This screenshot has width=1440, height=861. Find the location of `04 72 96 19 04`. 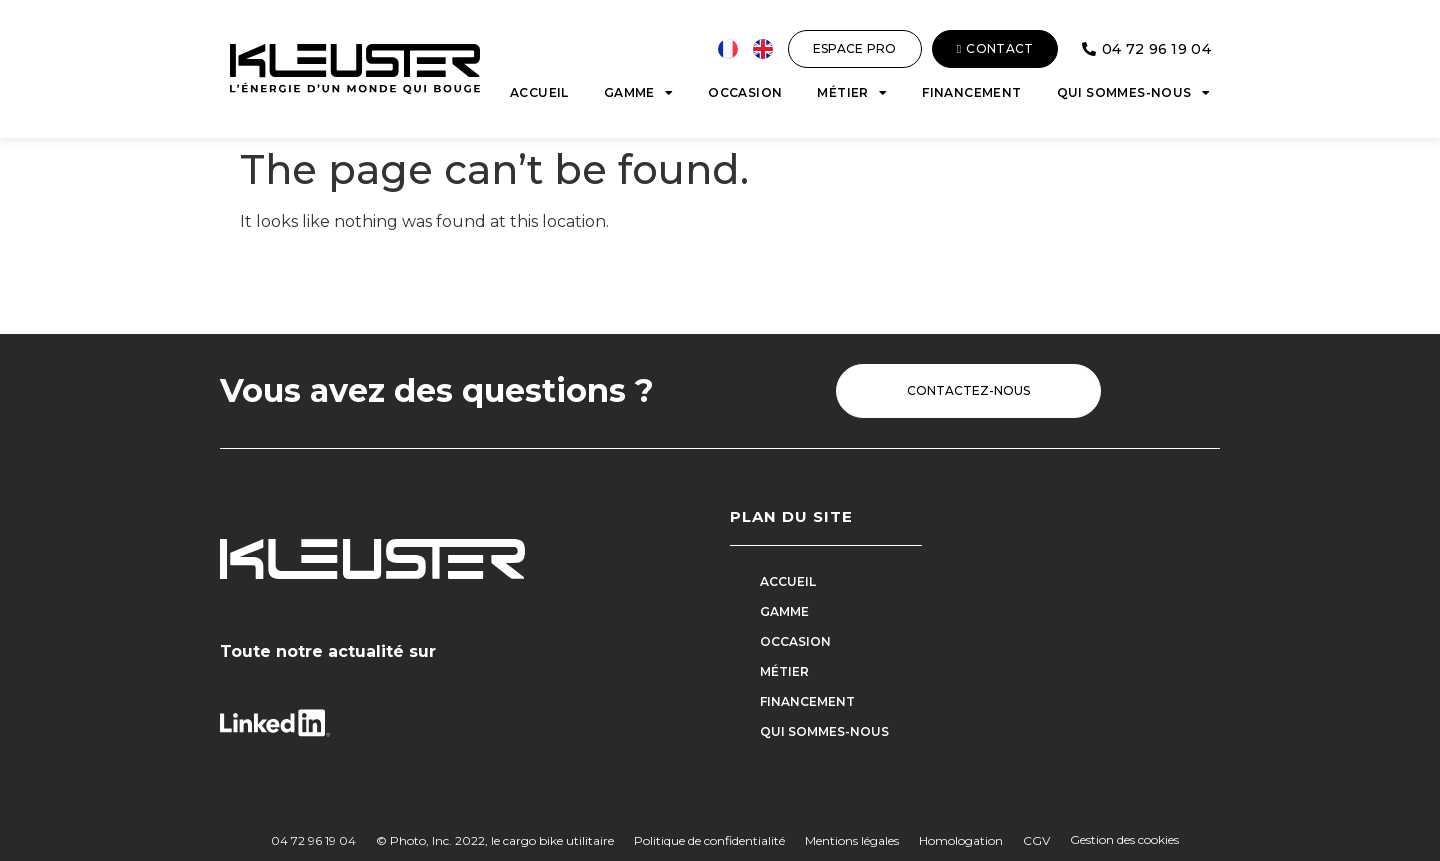

04 72 96 19 04 is located at coordinates (313, 840).